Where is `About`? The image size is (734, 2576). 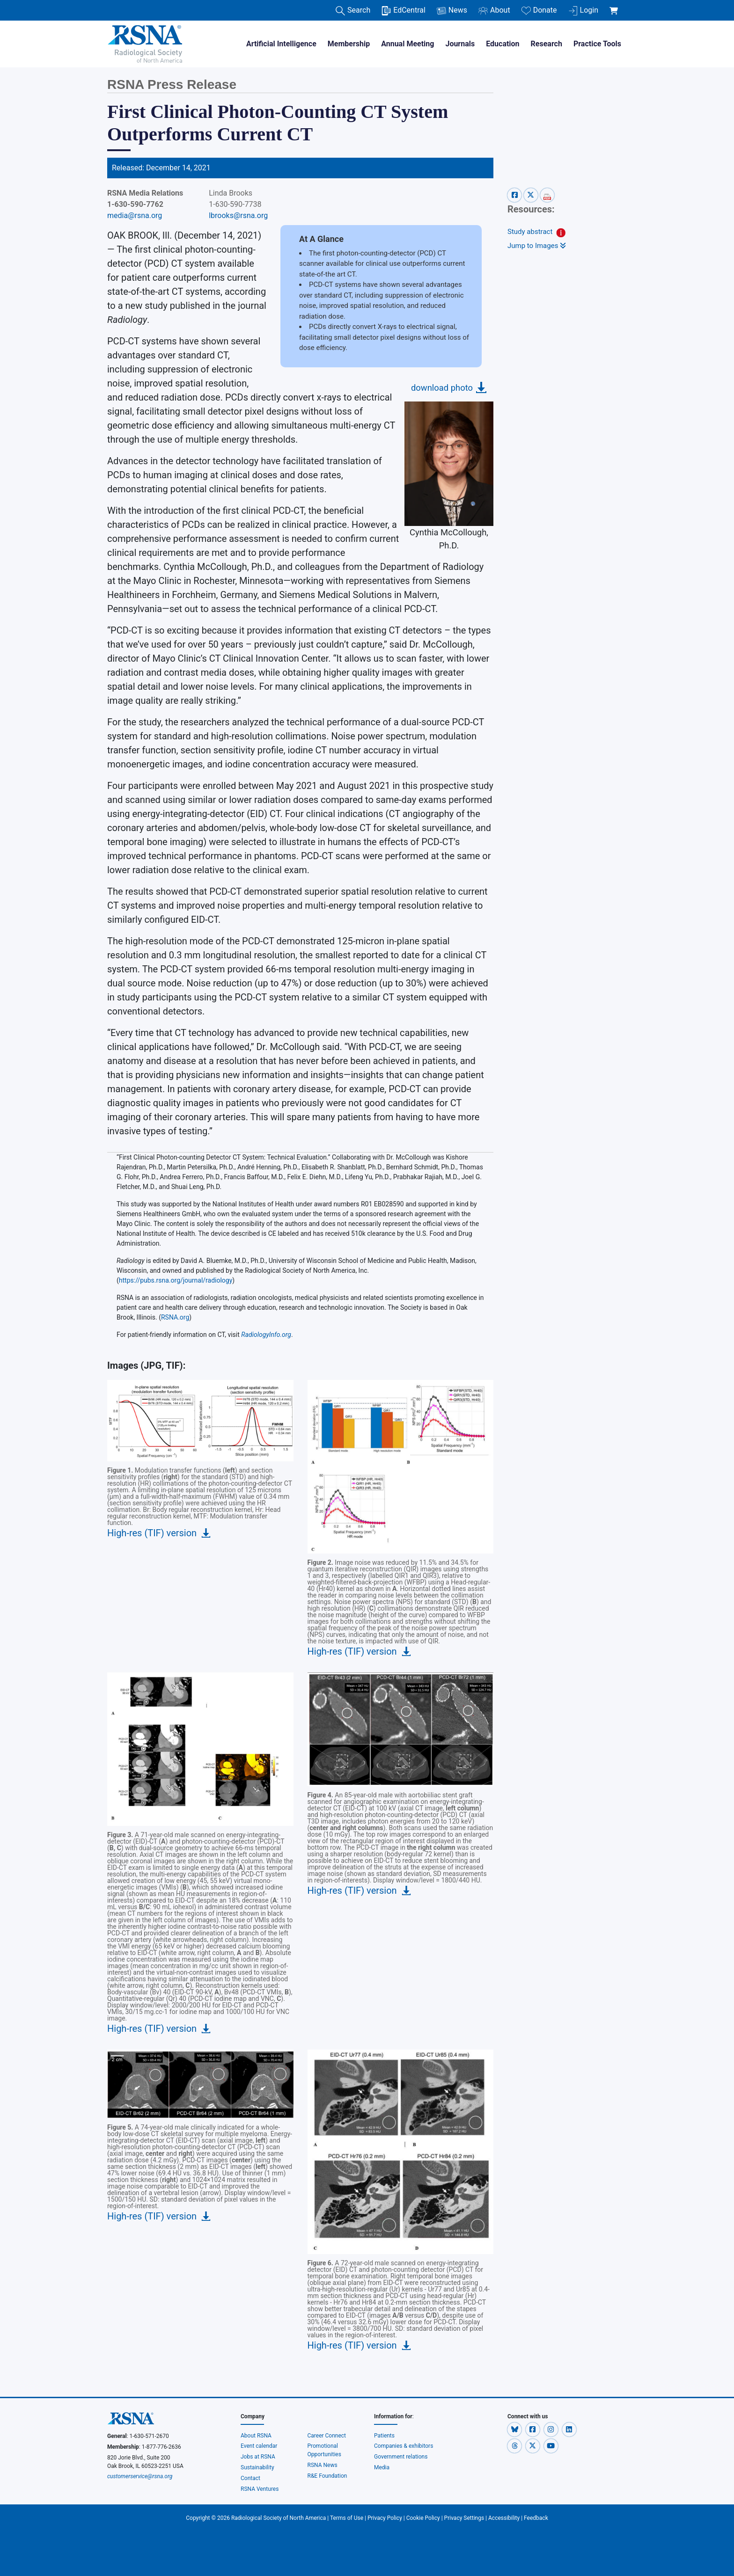 About is located at coordinates (494, 10).